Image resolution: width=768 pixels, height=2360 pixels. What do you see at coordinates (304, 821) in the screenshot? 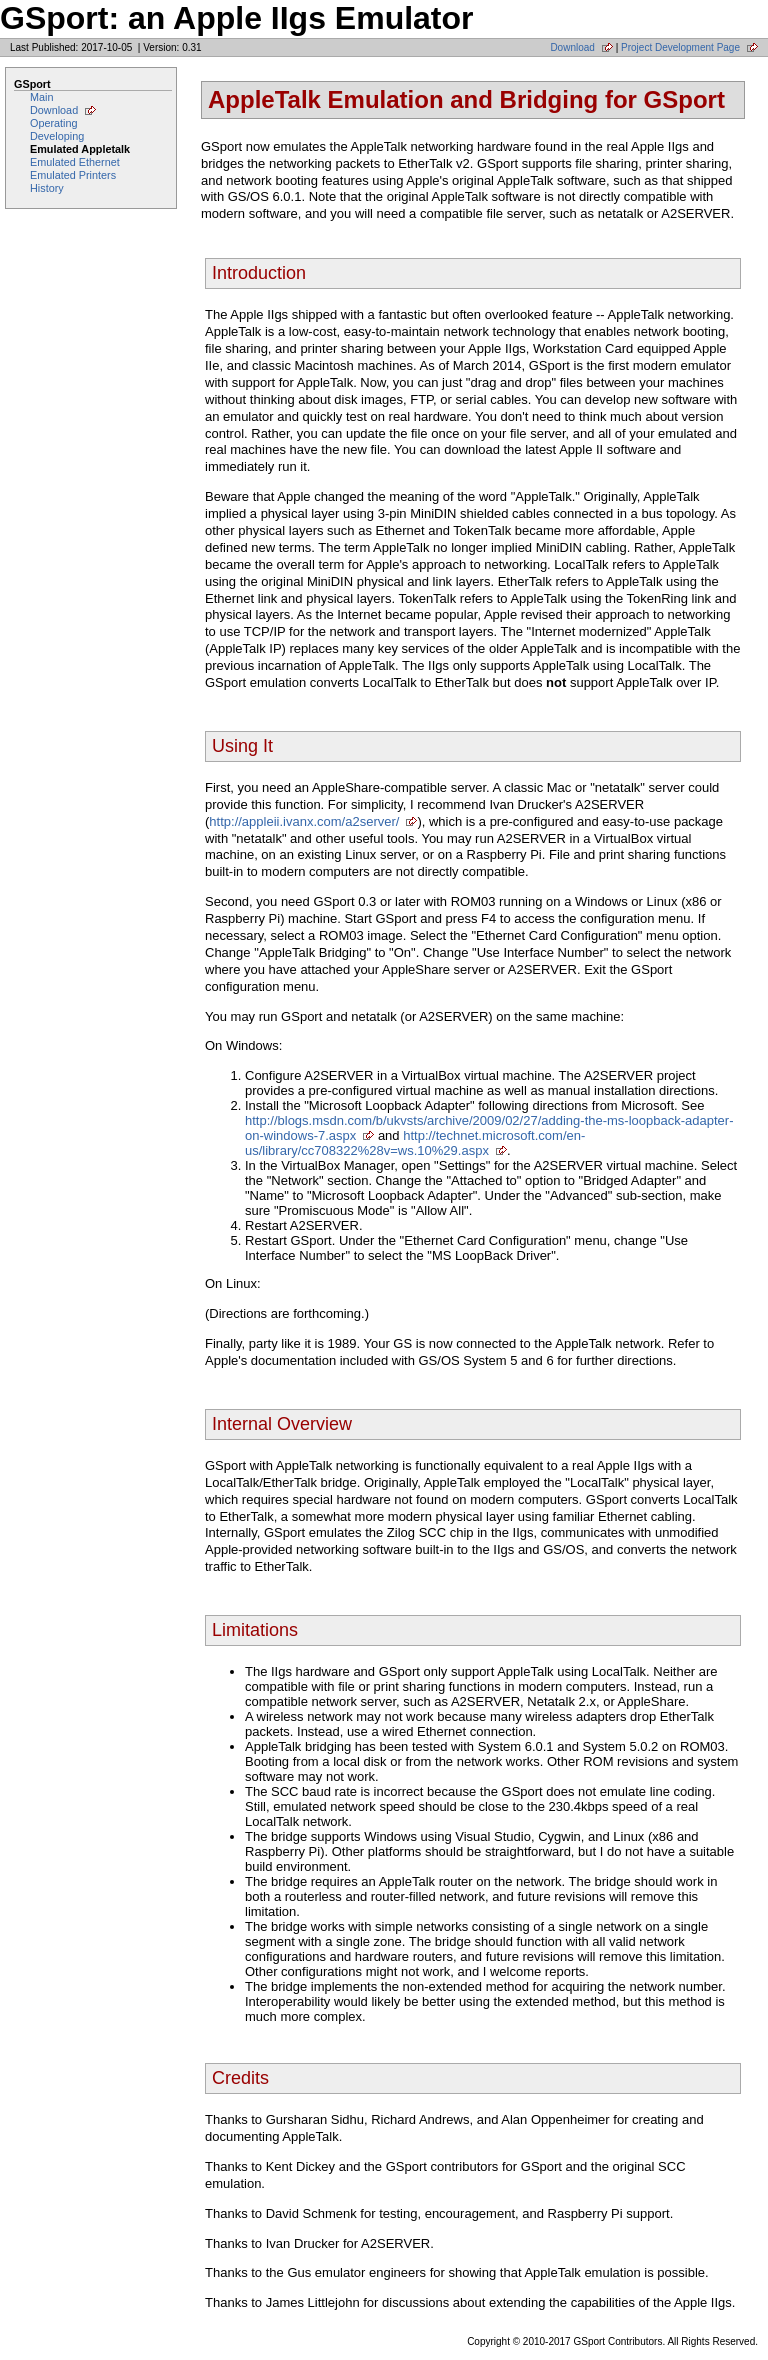
I see `http://appleii.ivanx.com/a2server/` at bounding box center [304, 821].